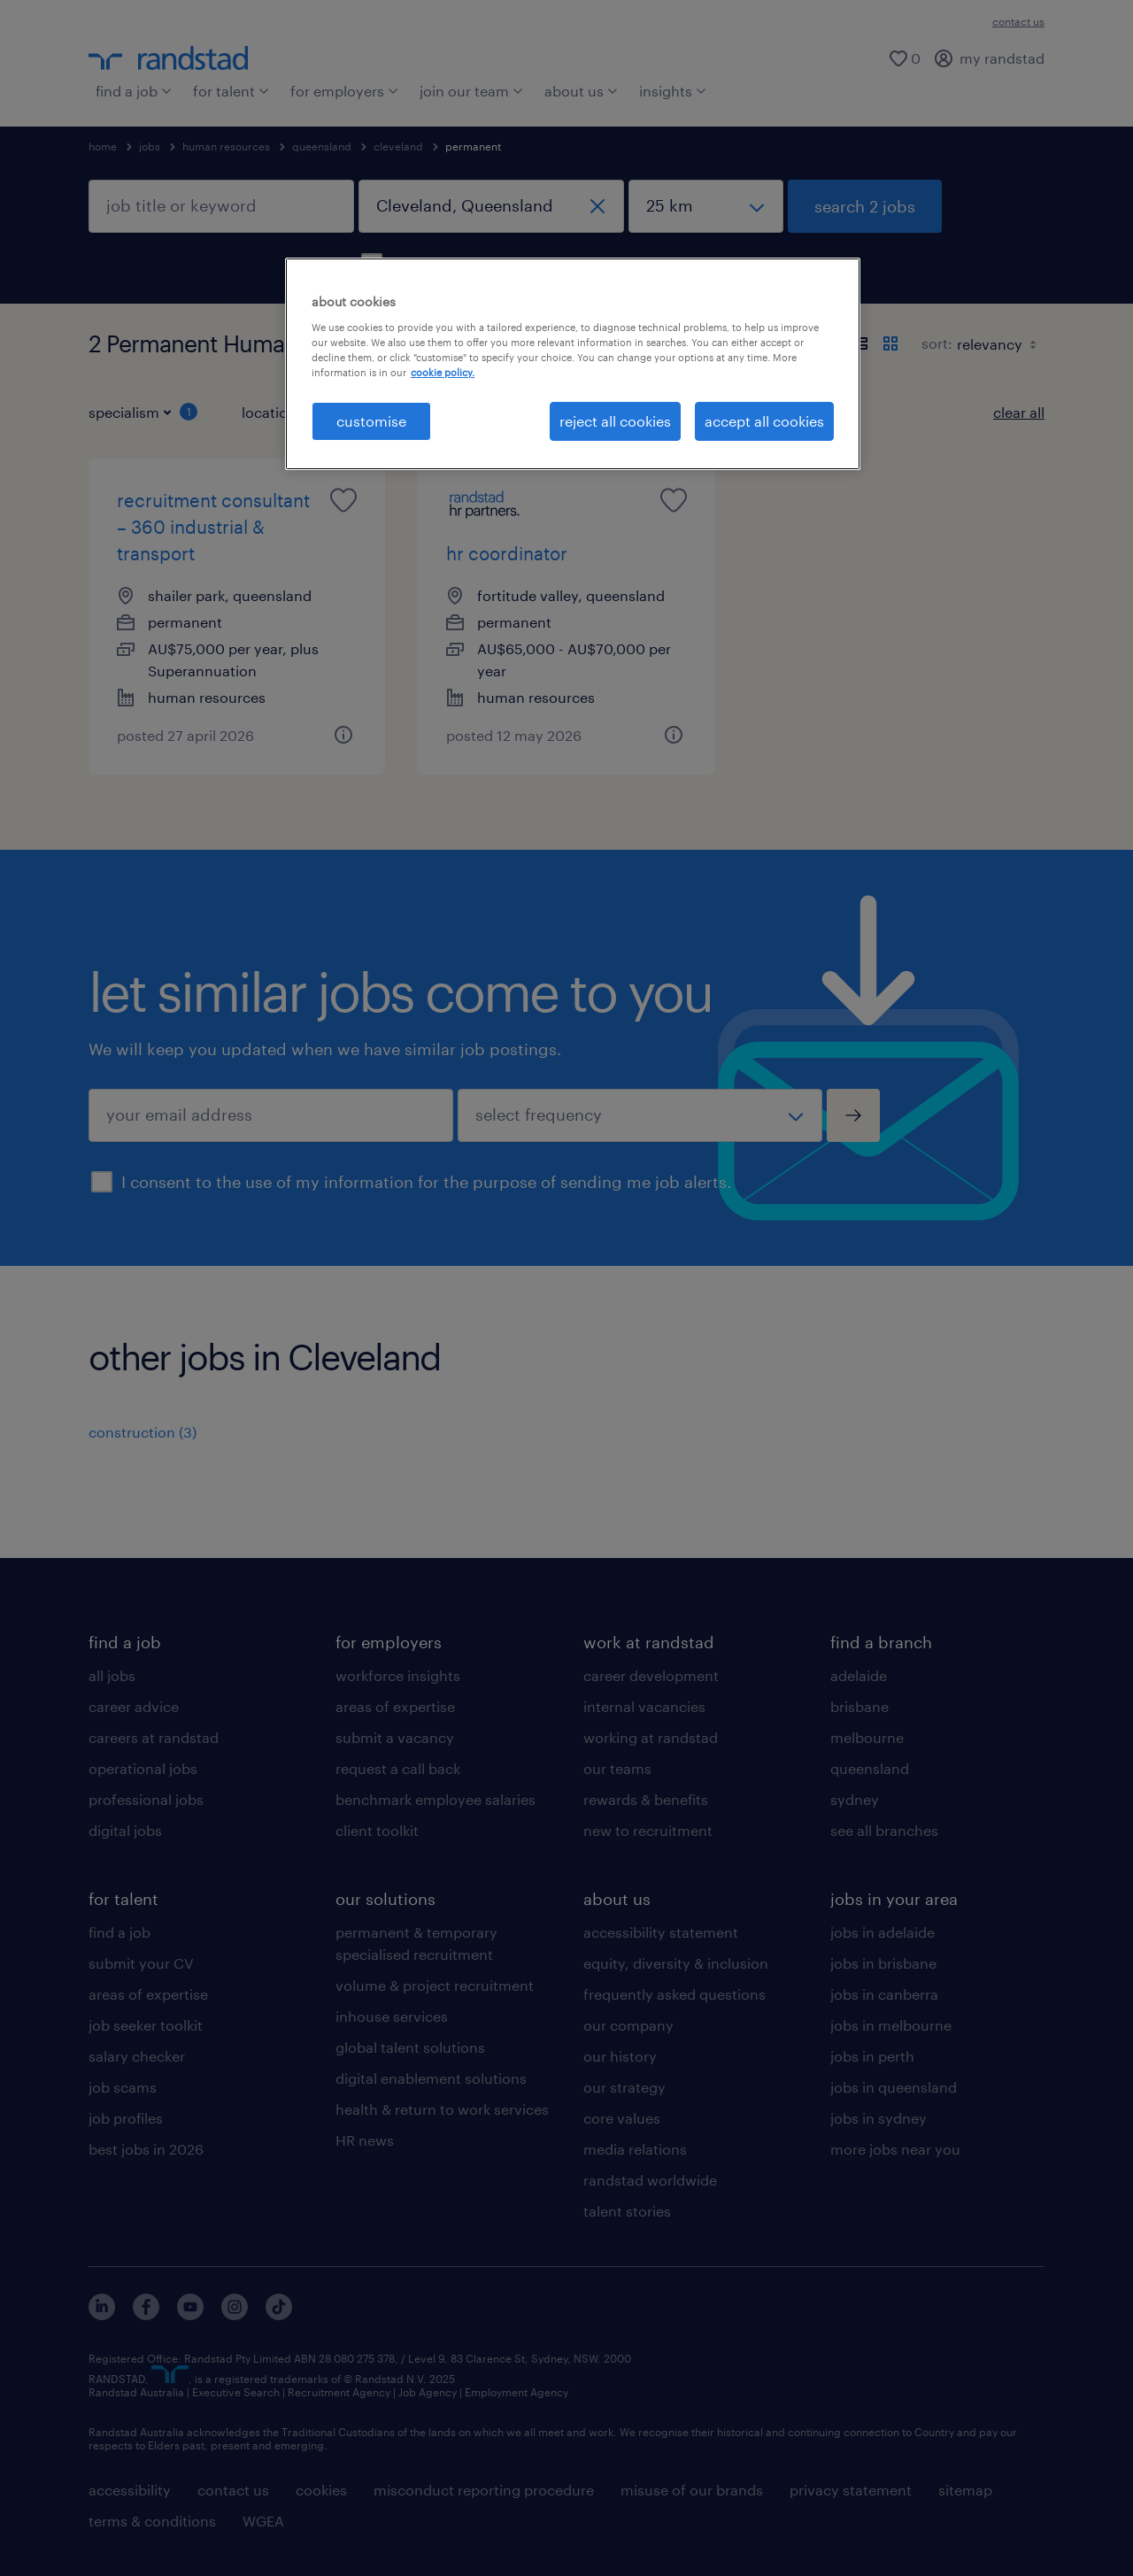 The image size is (1133, 2576). I want to click on cookie policy. [More information about your privacy, opens in a new tab], so click(442, 372).